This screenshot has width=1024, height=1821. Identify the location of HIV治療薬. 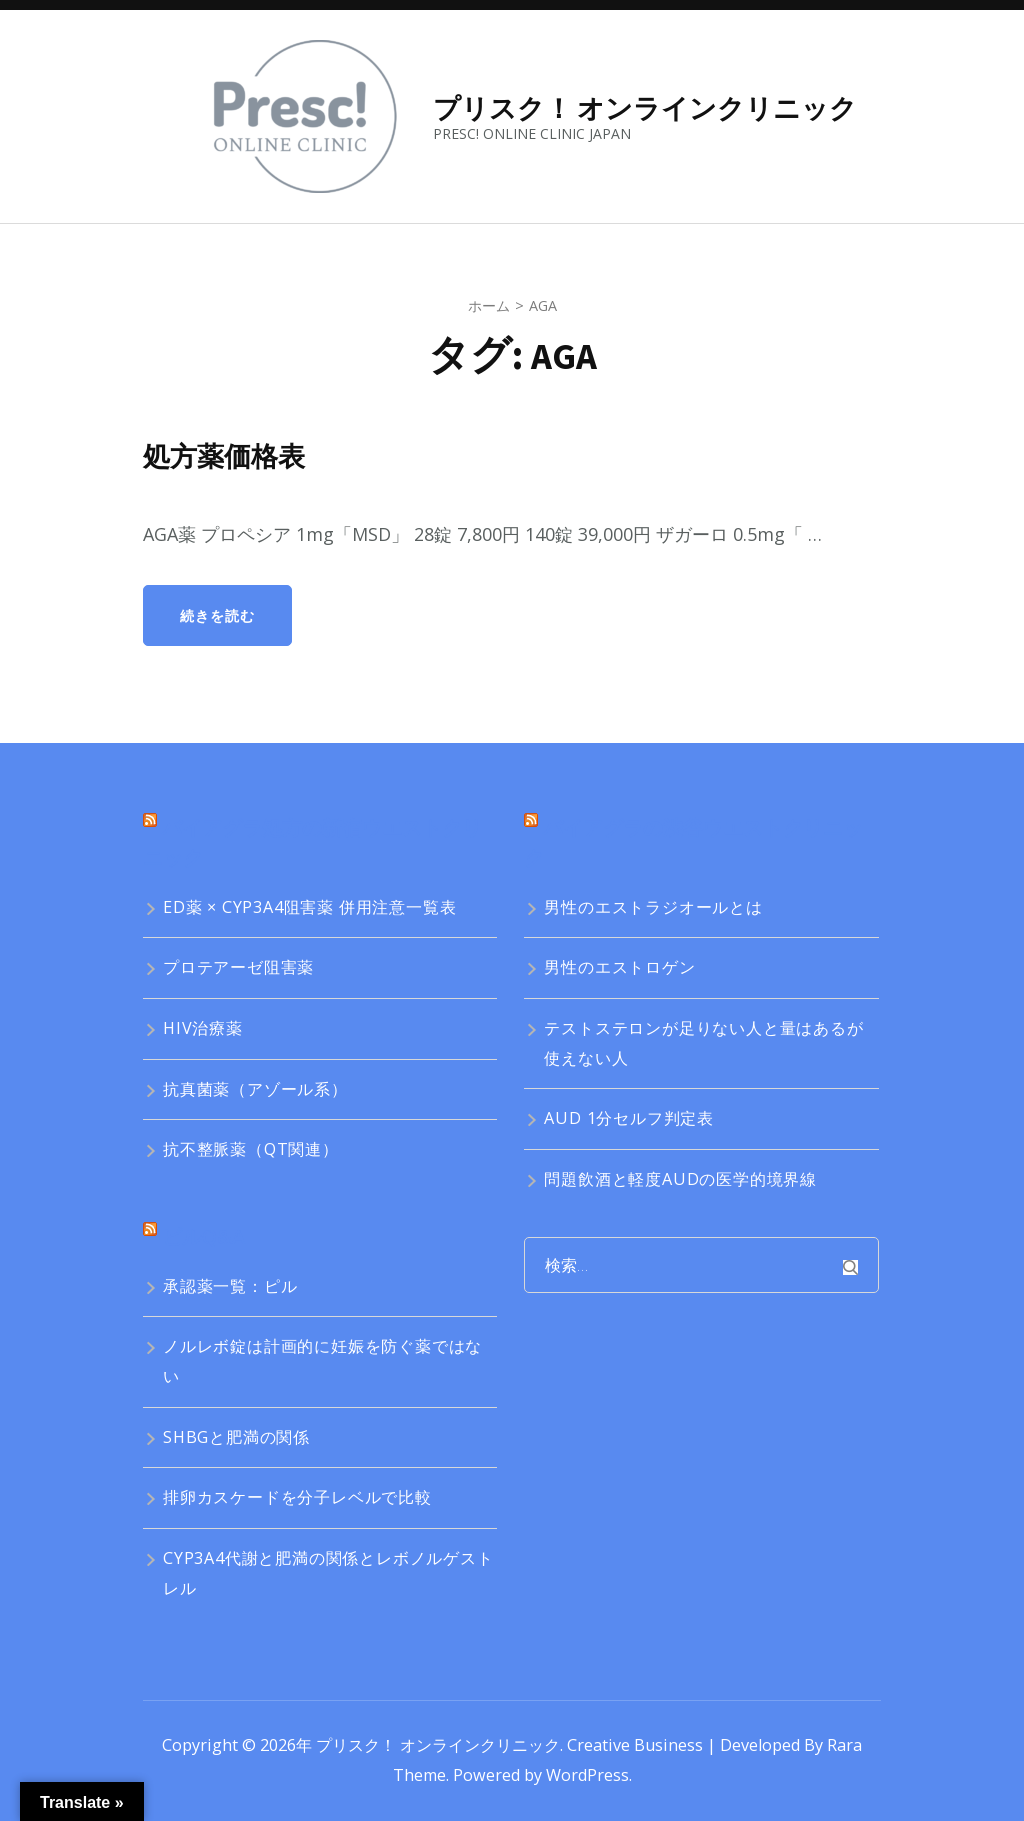
(203, 1028).